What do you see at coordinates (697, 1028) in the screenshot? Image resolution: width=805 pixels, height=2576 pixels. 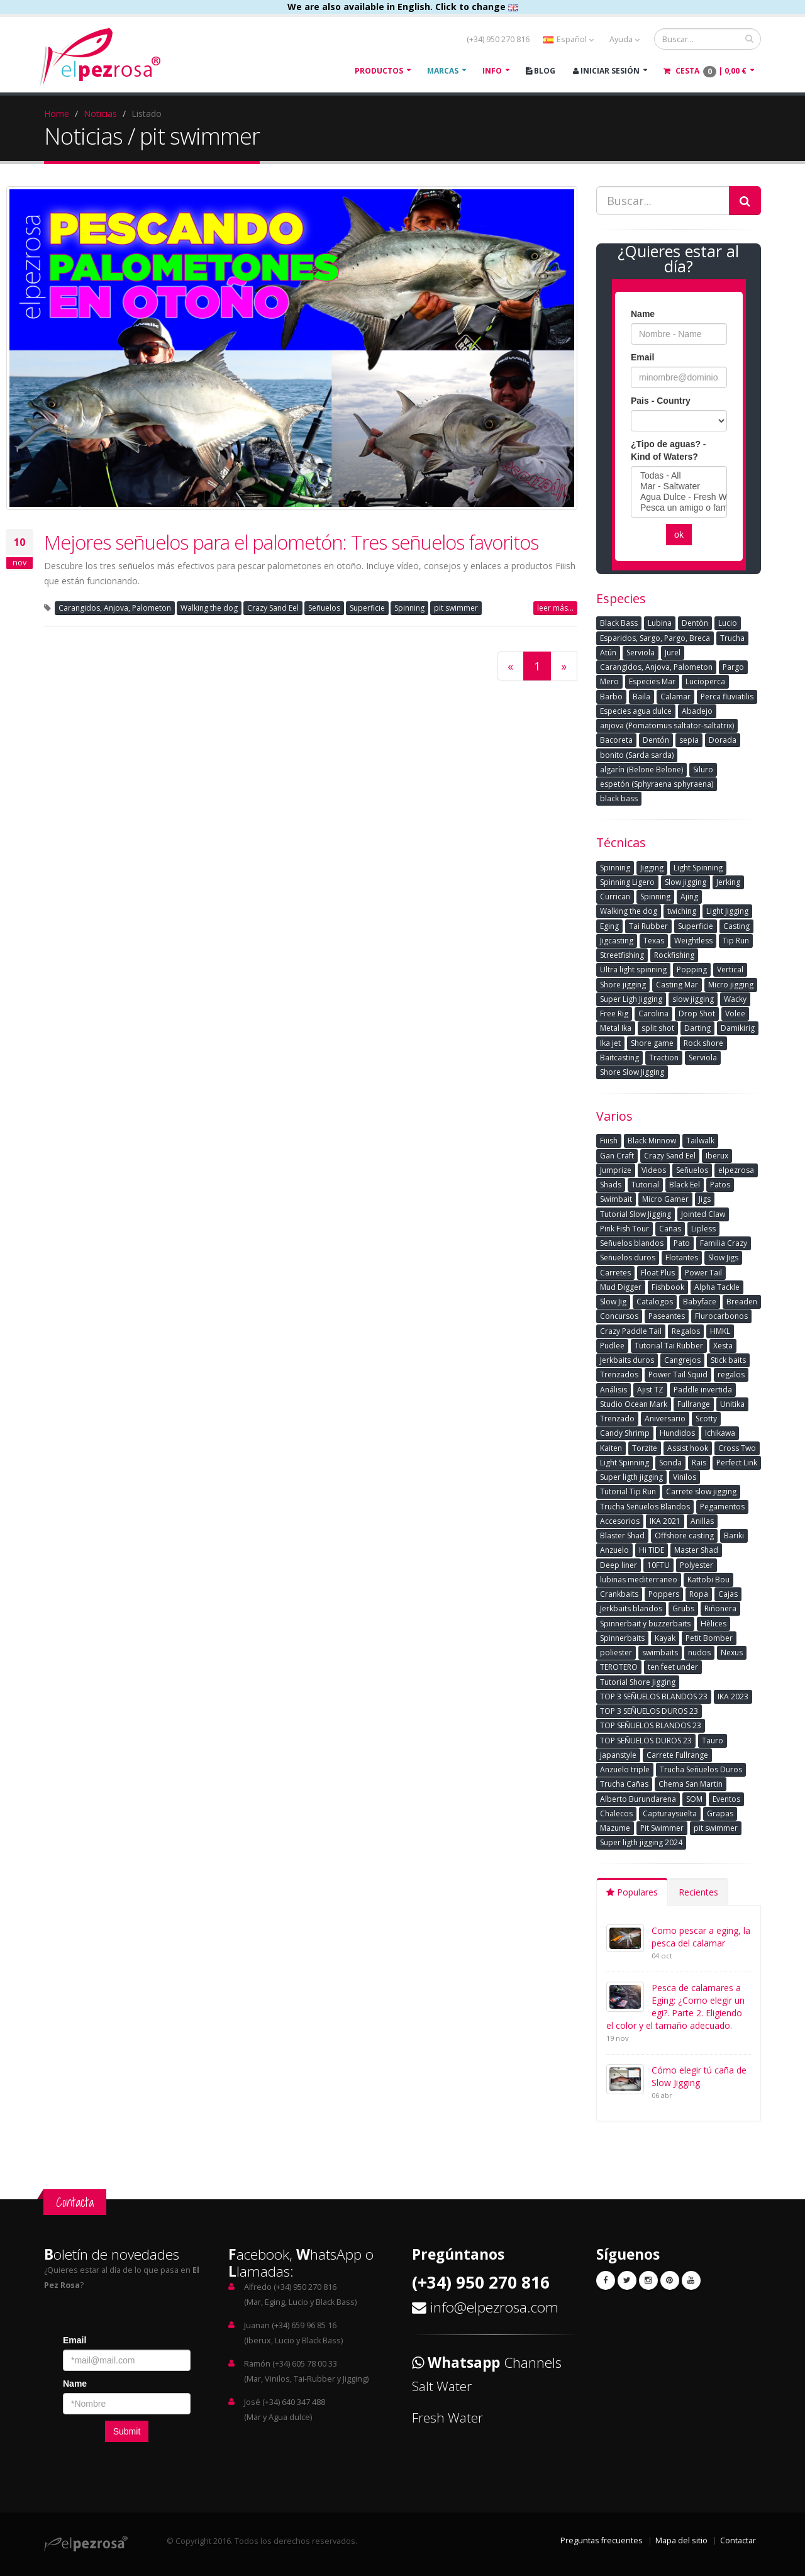 I see `Darting` at bounding box center [697, 1028].